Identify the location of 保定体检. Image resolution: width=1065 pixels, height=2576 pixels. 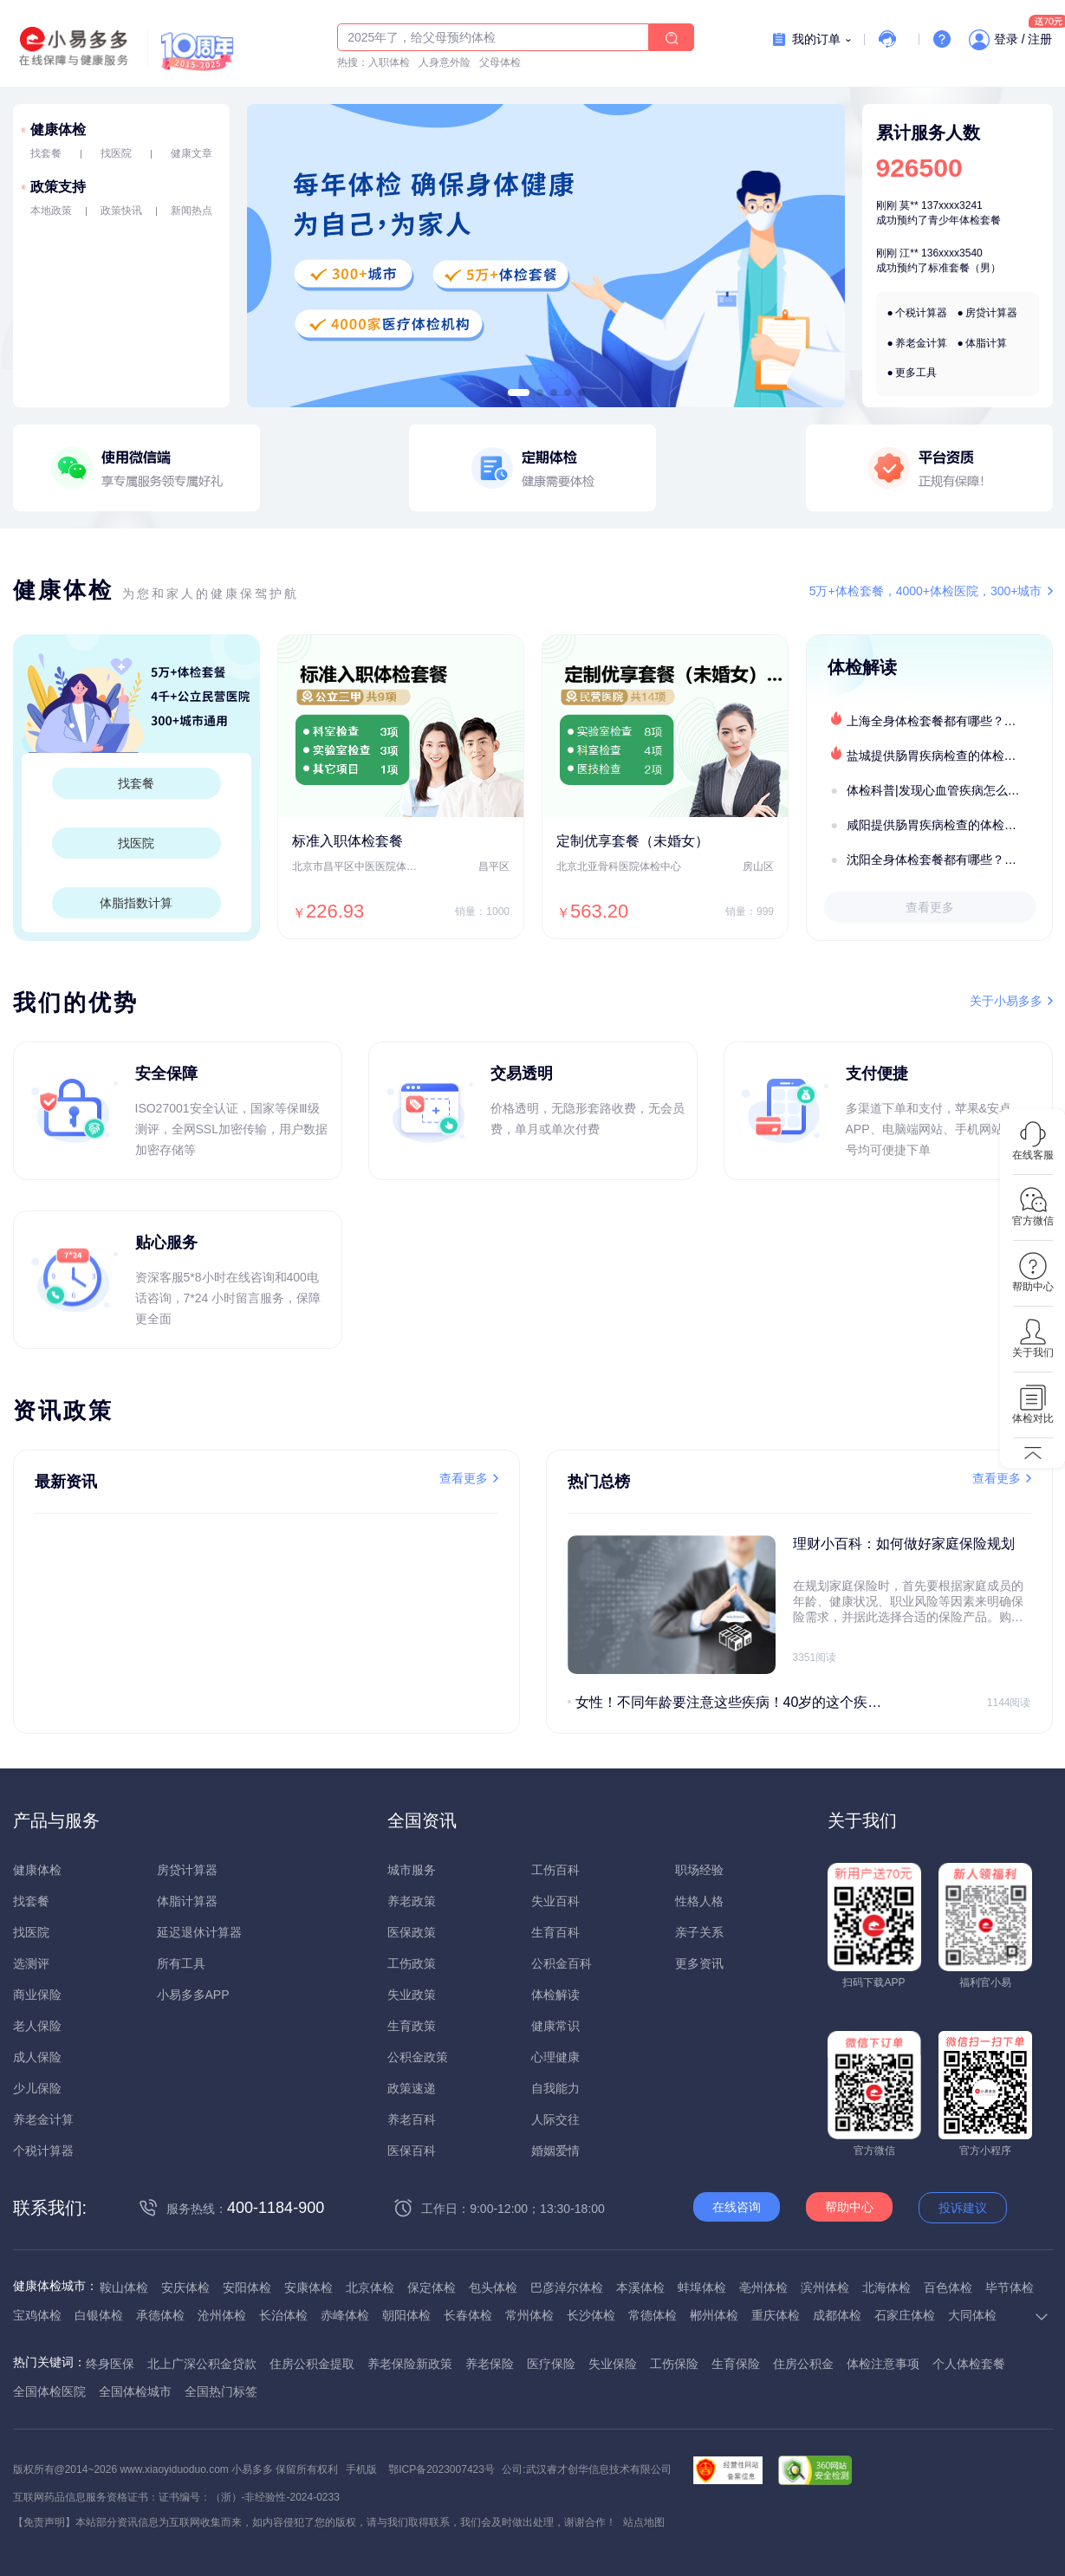
(431, 2287).